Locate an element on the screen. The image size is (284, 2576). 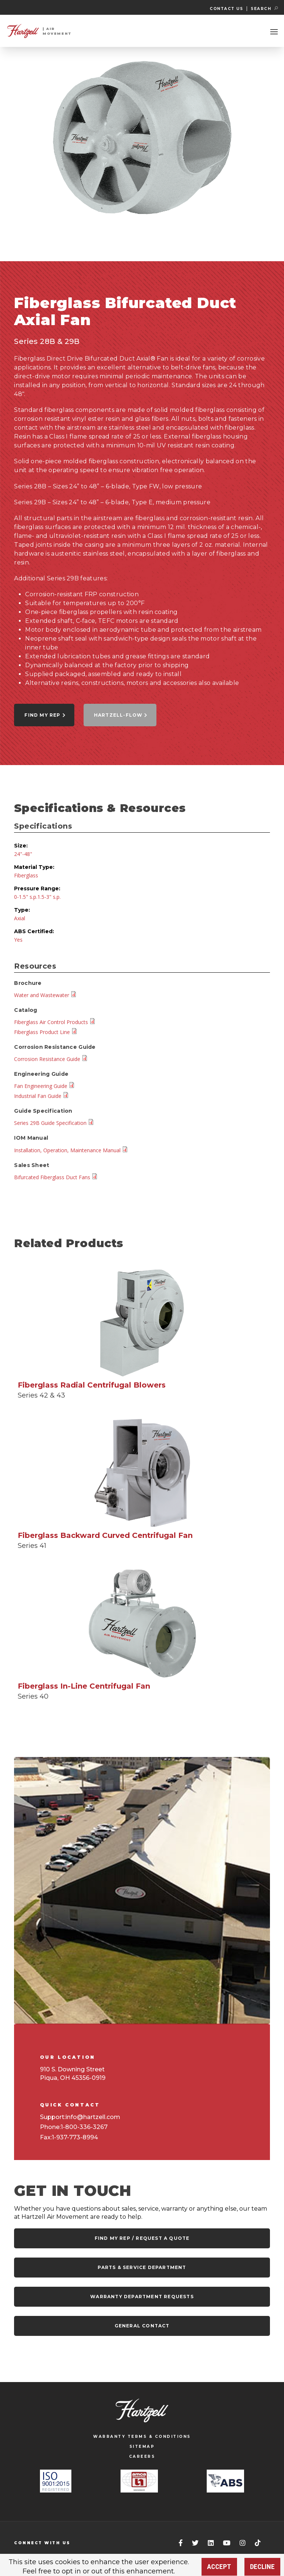
Pressure Range: is located at coordinates (37, 888).